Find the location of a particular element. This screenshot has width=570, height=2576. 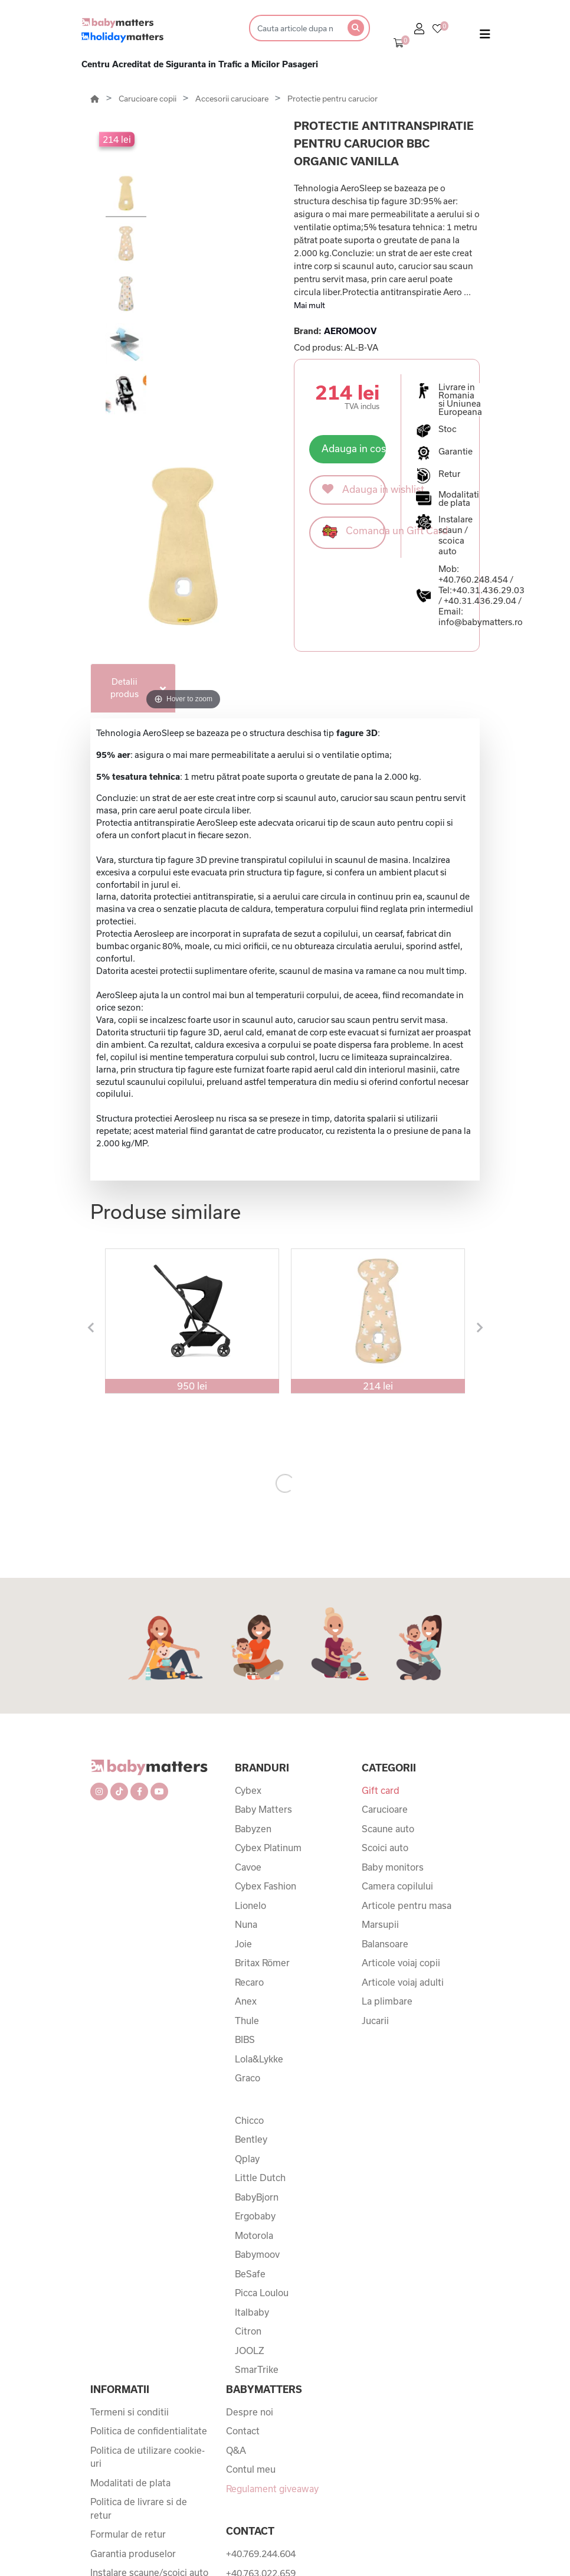

Livrare in Romania si Uniunea Europeana [button] is located at coordinates (460, 399).